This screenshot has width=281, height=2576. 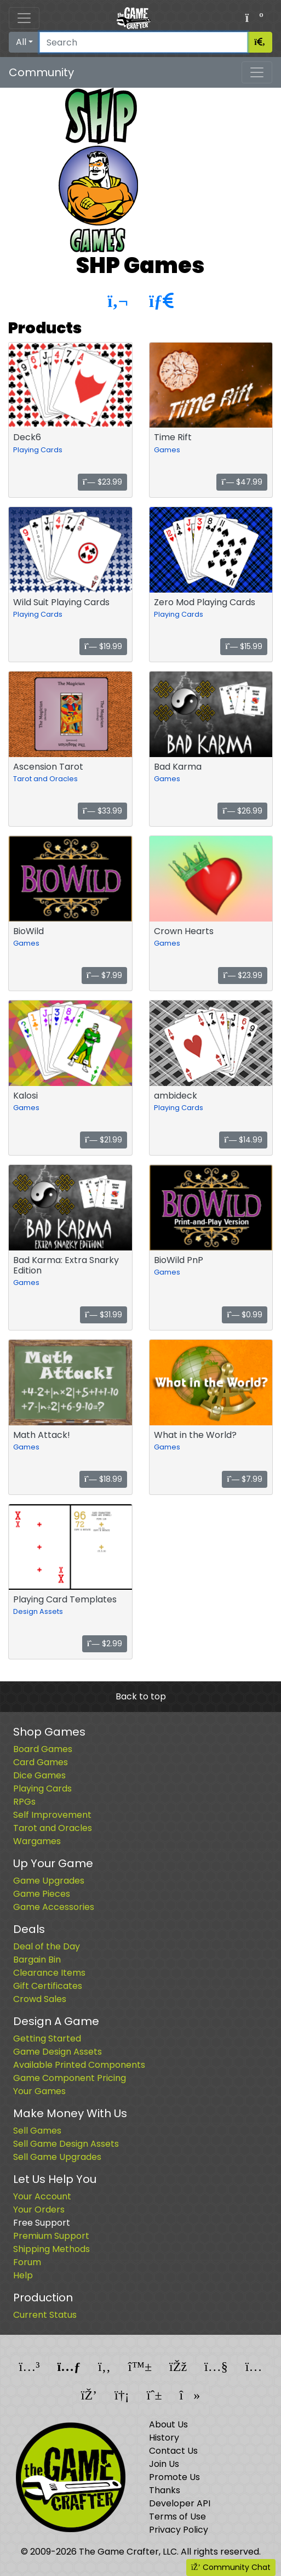 I want to click on Premium Support, so click(x=51, y=2236).